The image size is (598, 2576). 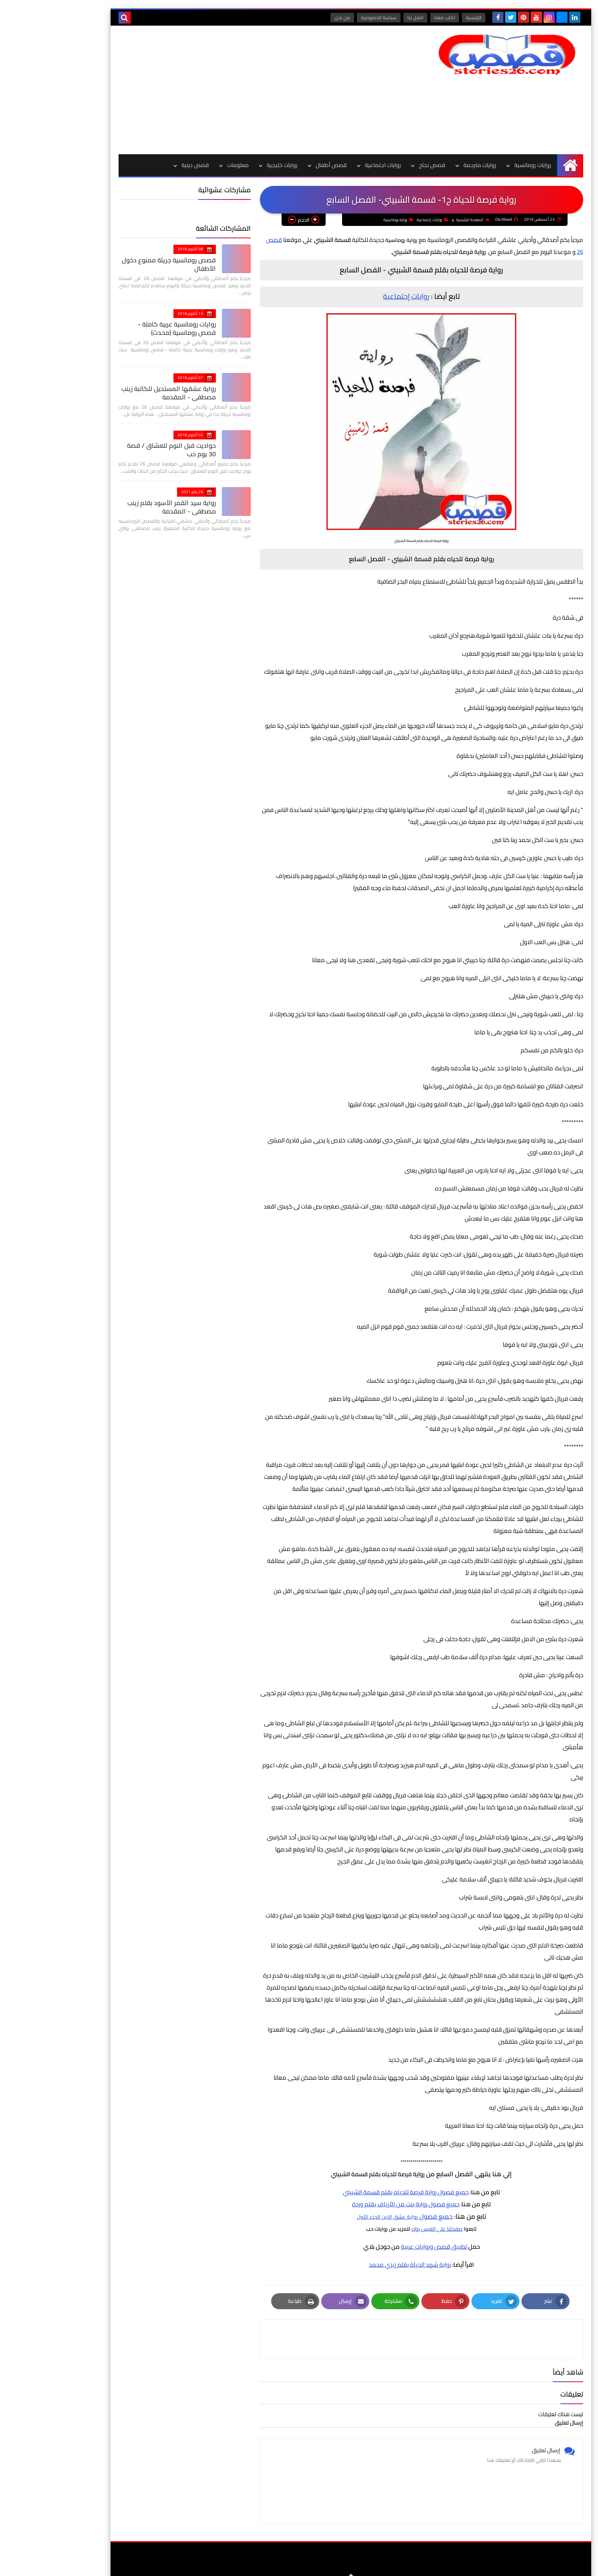 I want to click on رواية عشقها المستحيل للكاتبة زينب مصطفي - المقدمة, so click(x=117, y=393).